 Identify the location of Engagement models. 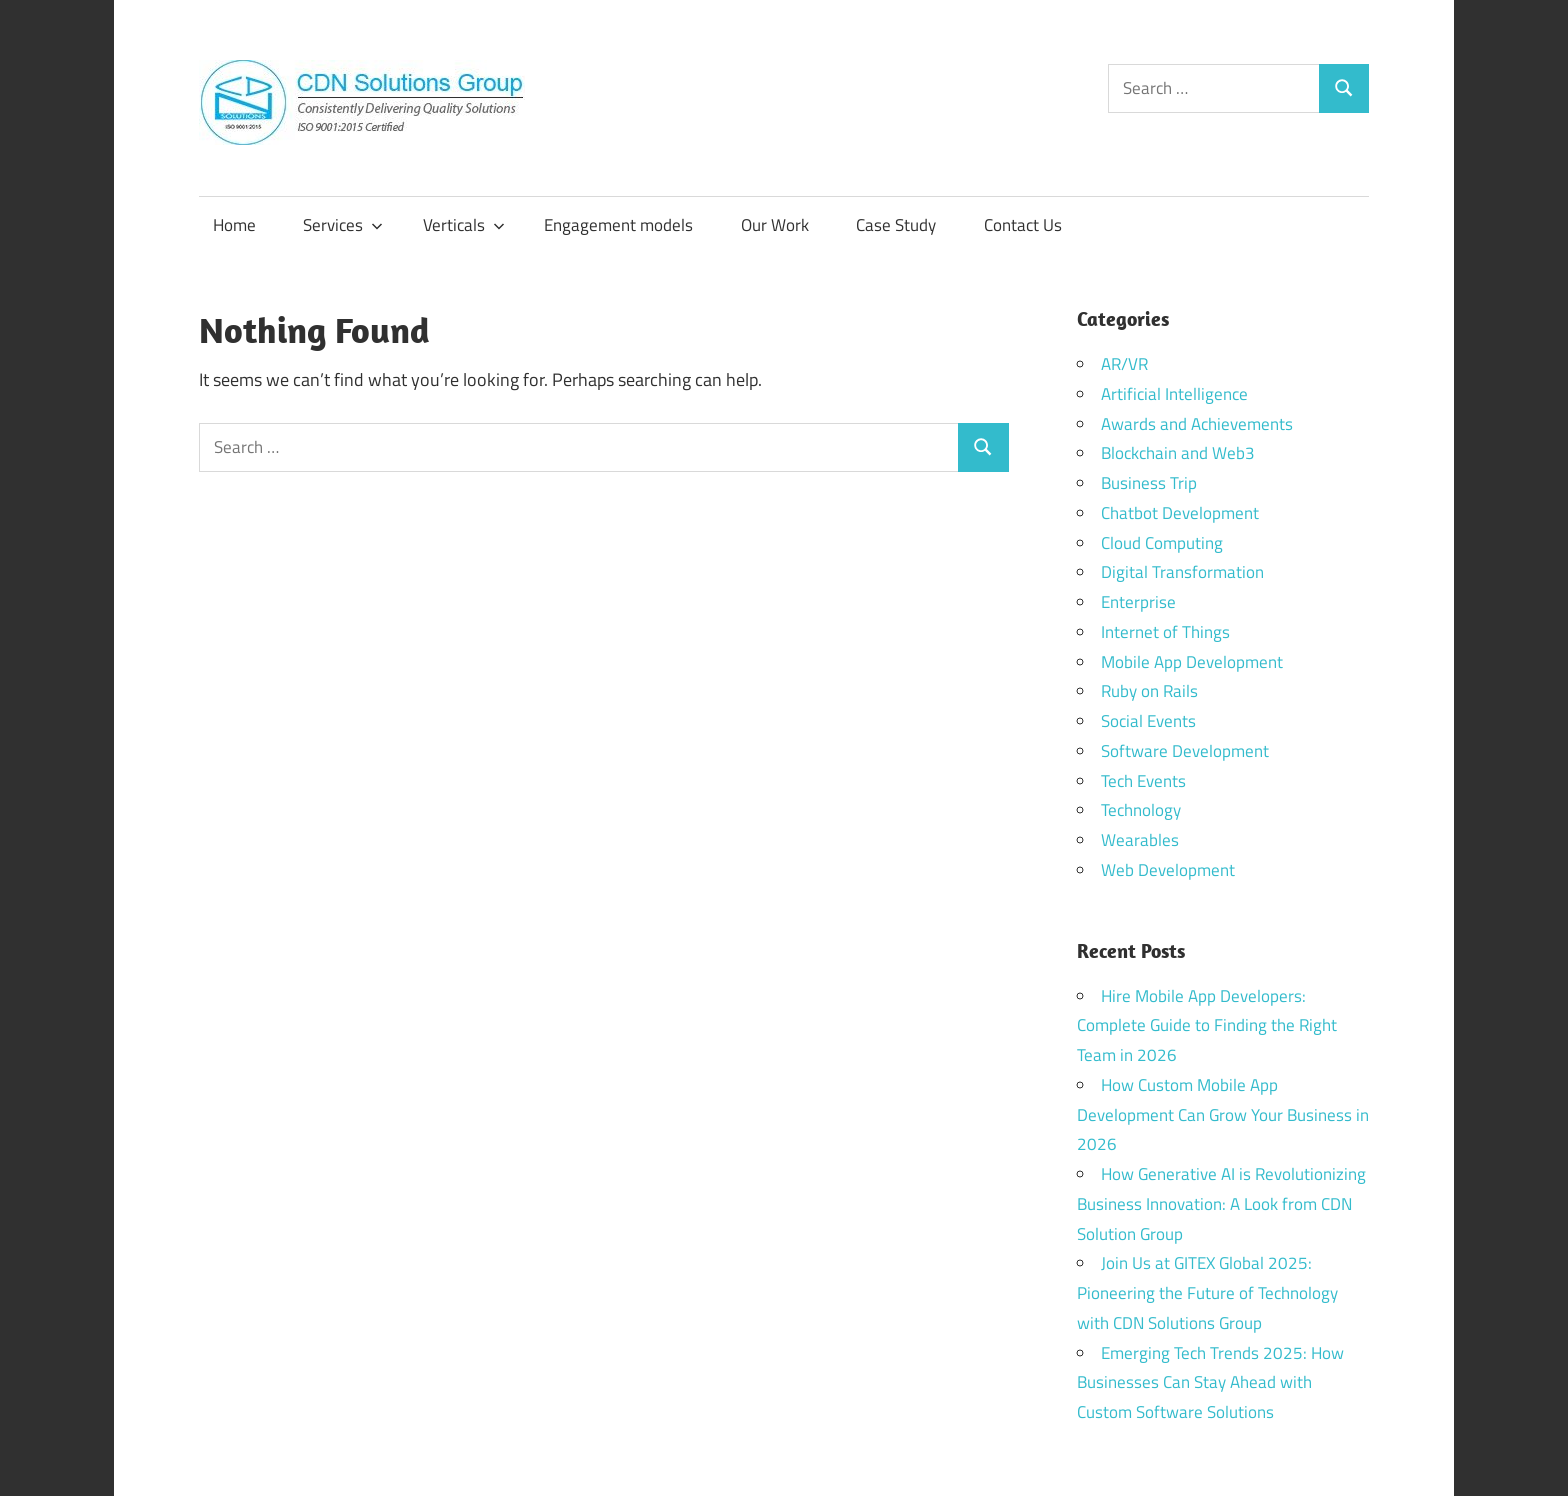
(618, 225).